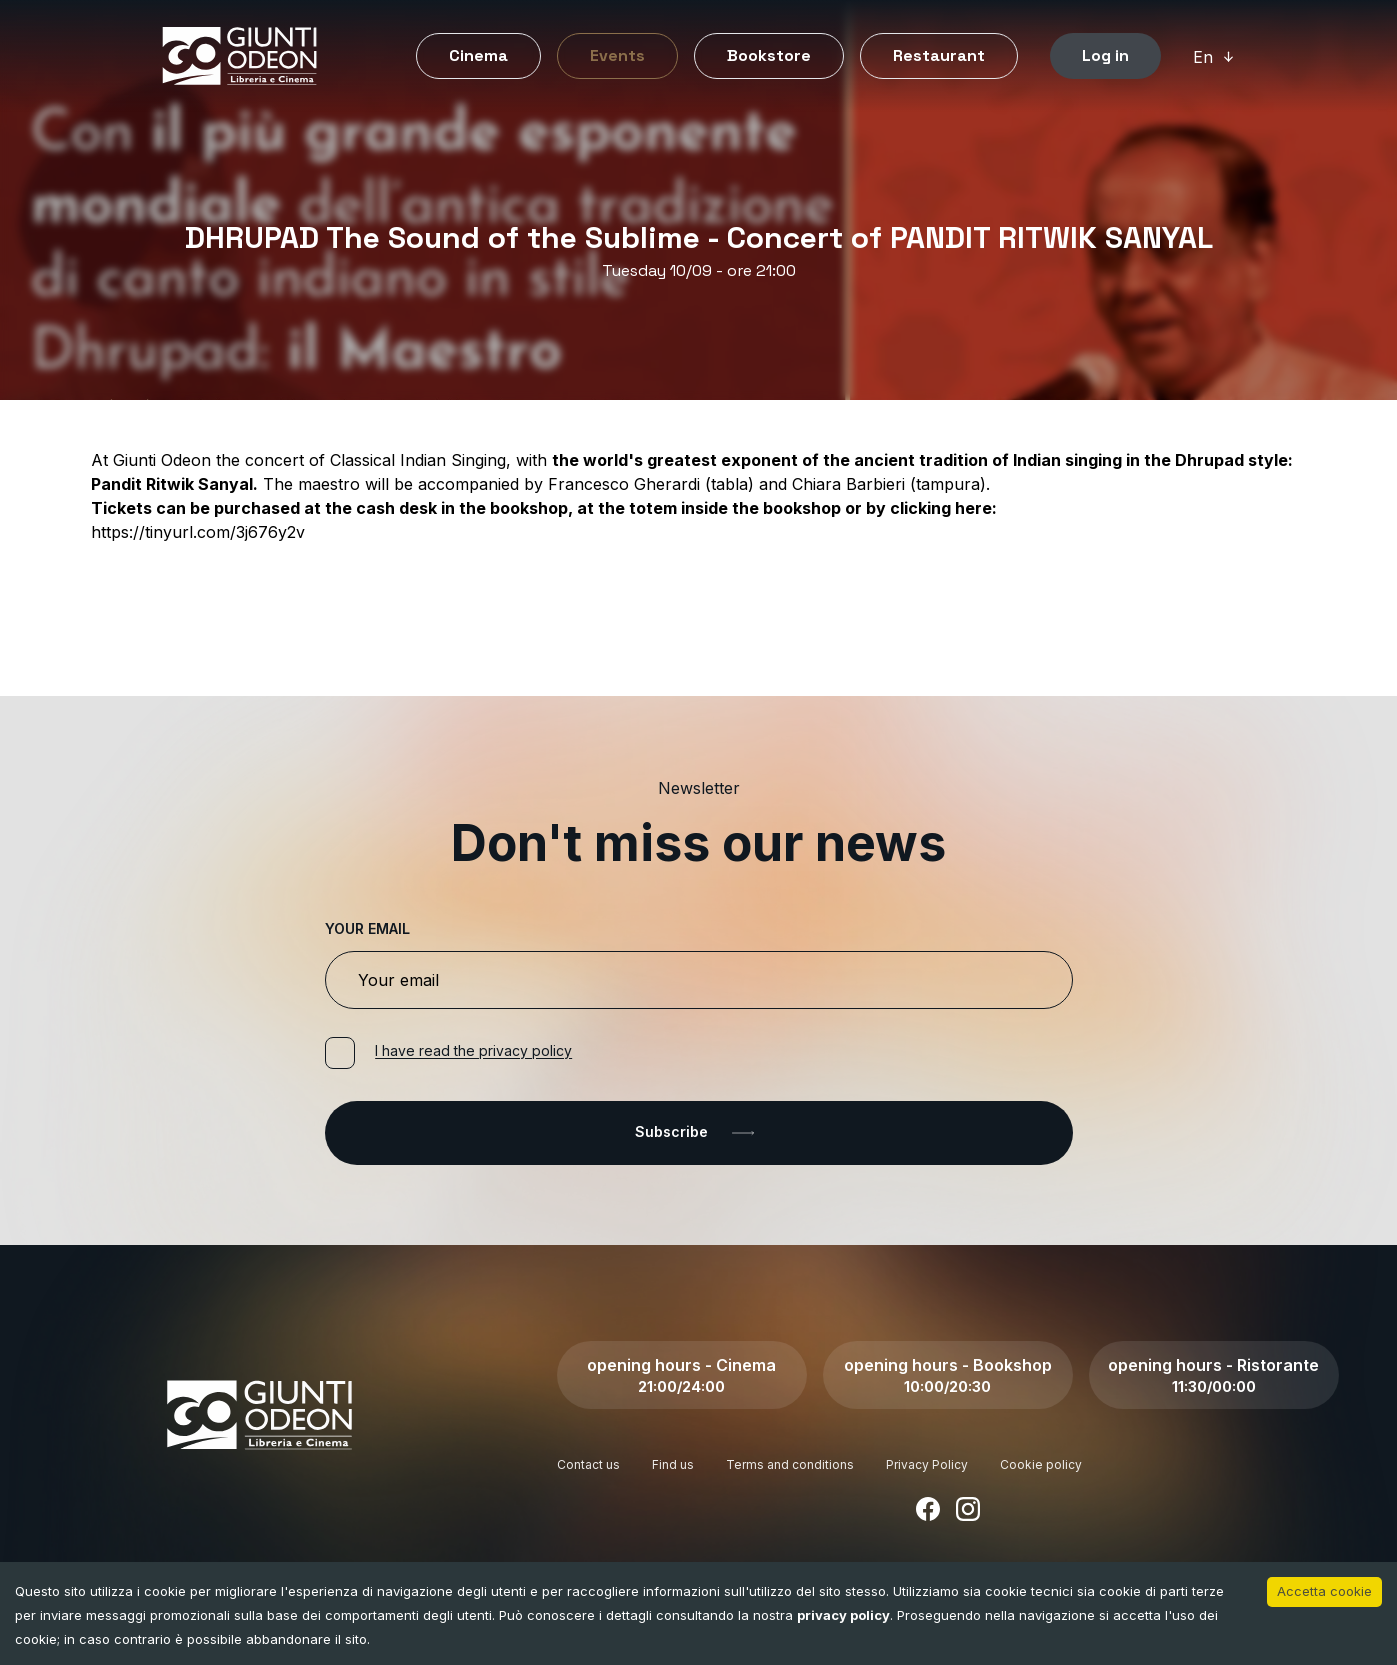 This screenshot has height=1665, width=1397. I want to click on Privacy Policy, so click(927, 1464).